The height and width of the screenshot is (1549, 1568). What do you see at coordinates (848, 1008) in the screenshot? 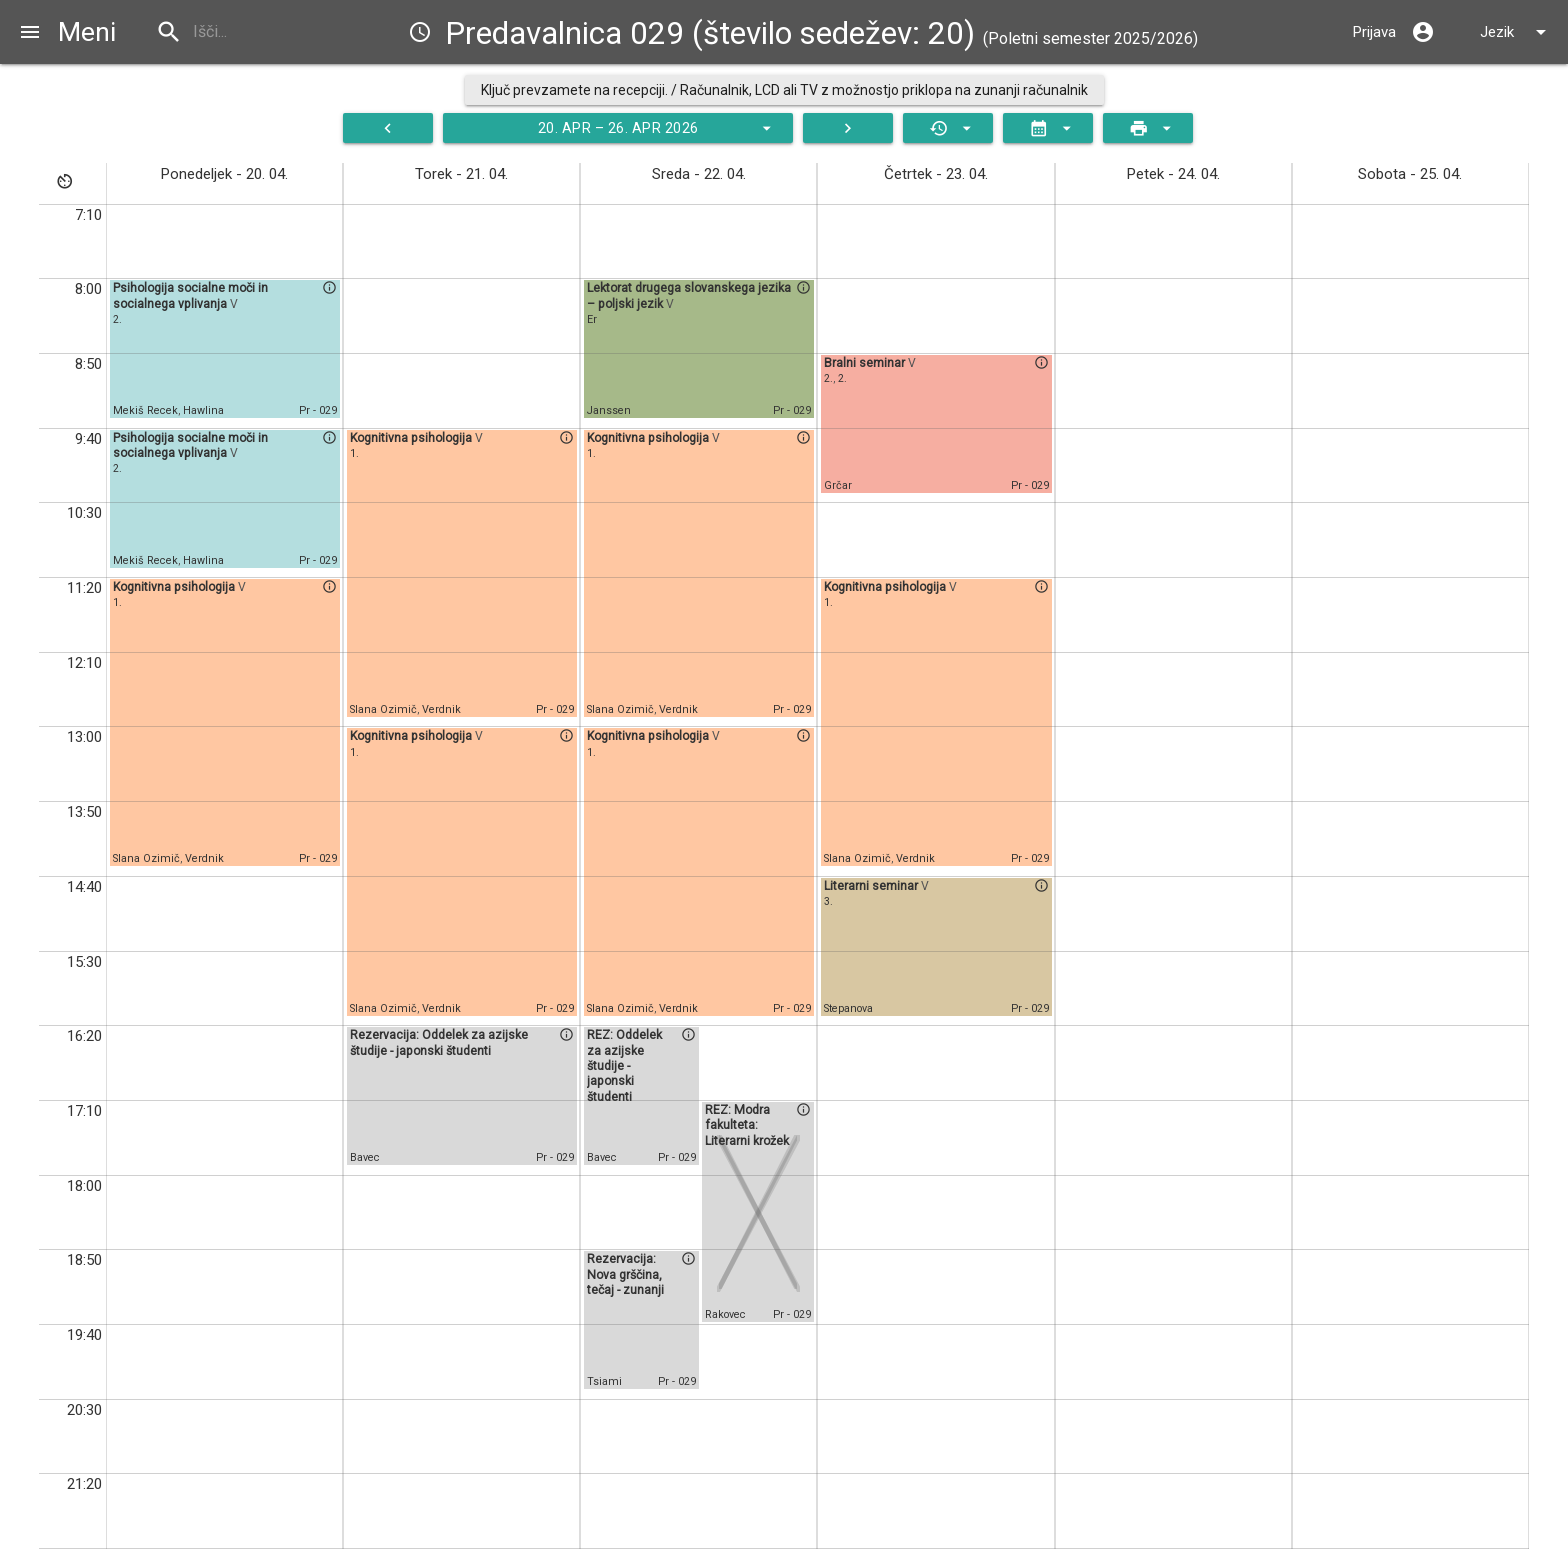
I see `Stepanova` at bounding box center [848, 1008].